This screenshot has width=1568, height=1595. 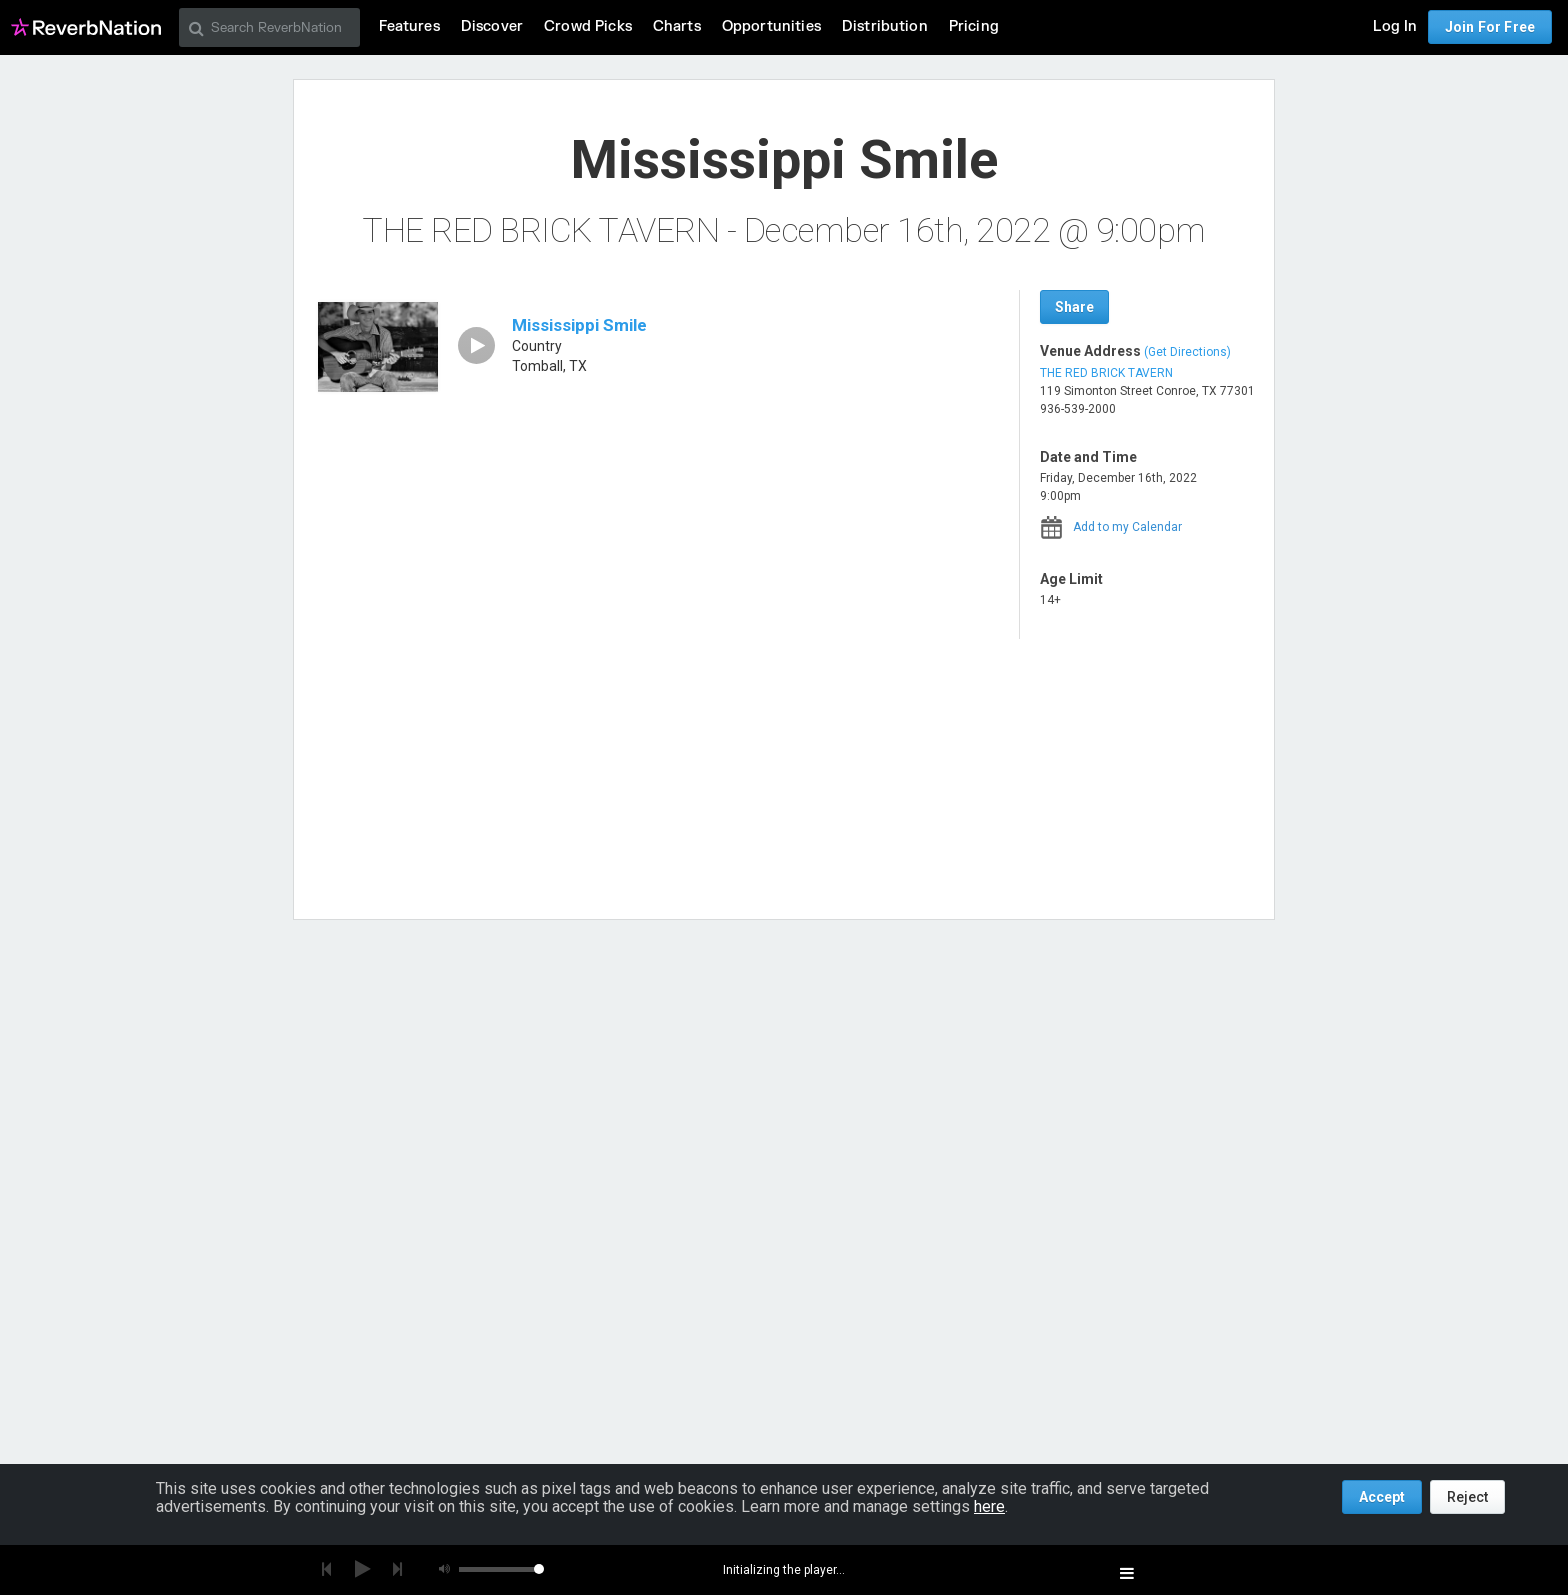 What do you see at coordinates (1395, 26) in the screenshot?
I see `Log In` at bounding box center [1395, 26].